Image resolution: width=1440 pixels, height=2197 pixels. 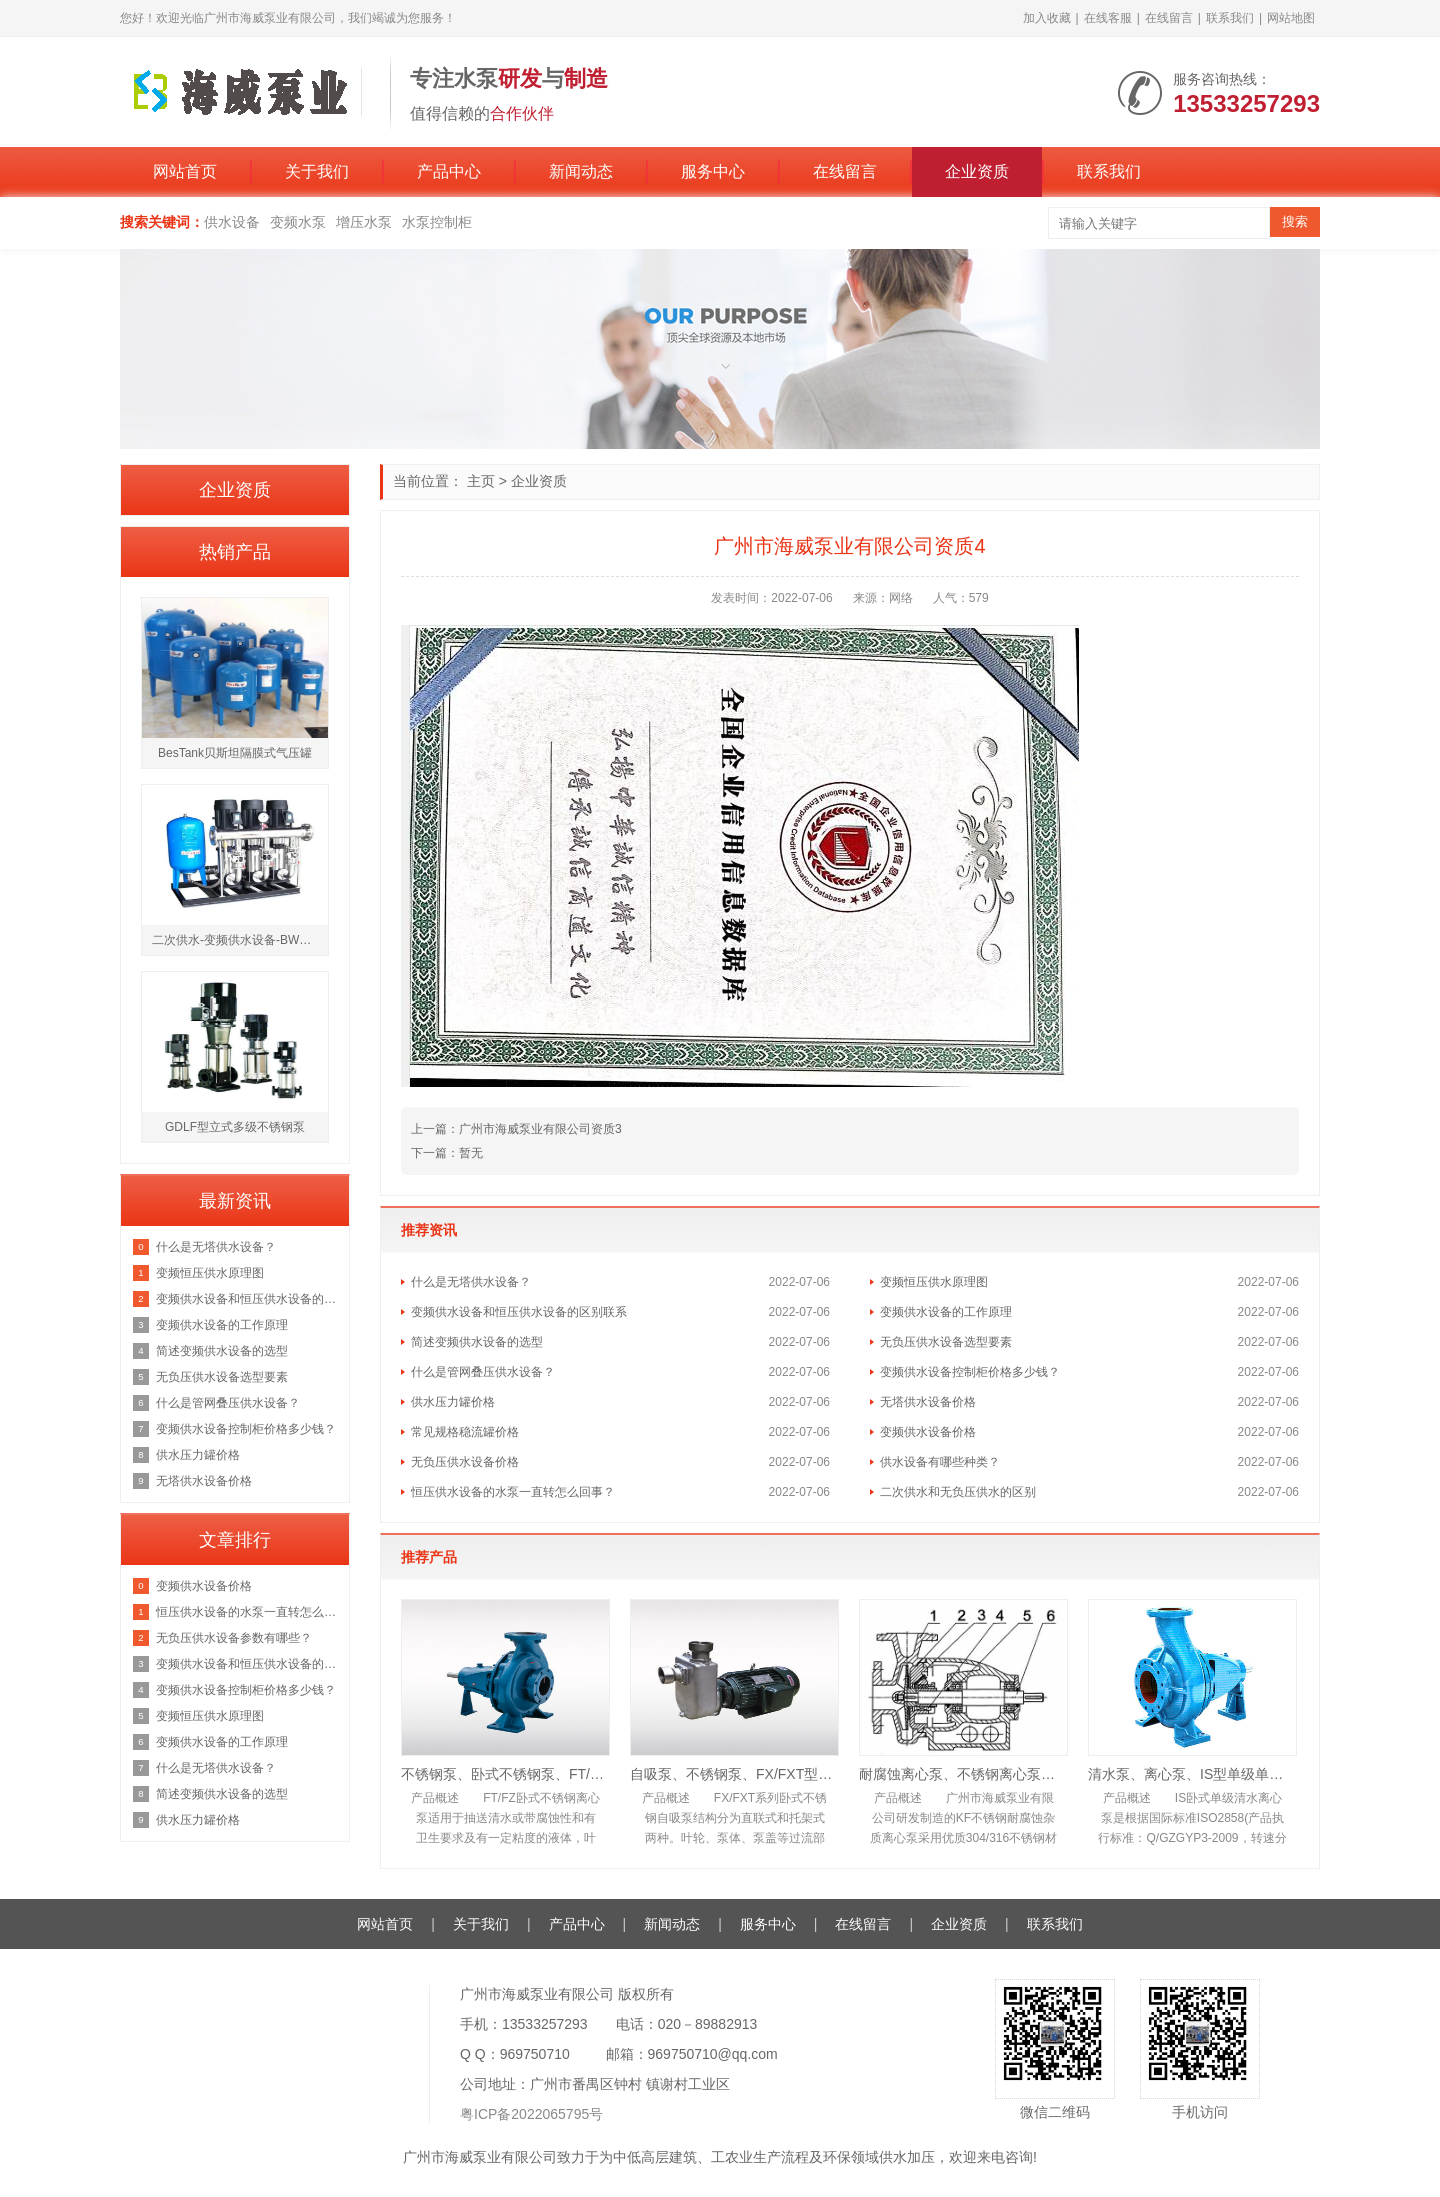 What do you see at coordinates (1047, 18) in the screenshot?
I see `加入收藏` at bounding box center [1047, 18].